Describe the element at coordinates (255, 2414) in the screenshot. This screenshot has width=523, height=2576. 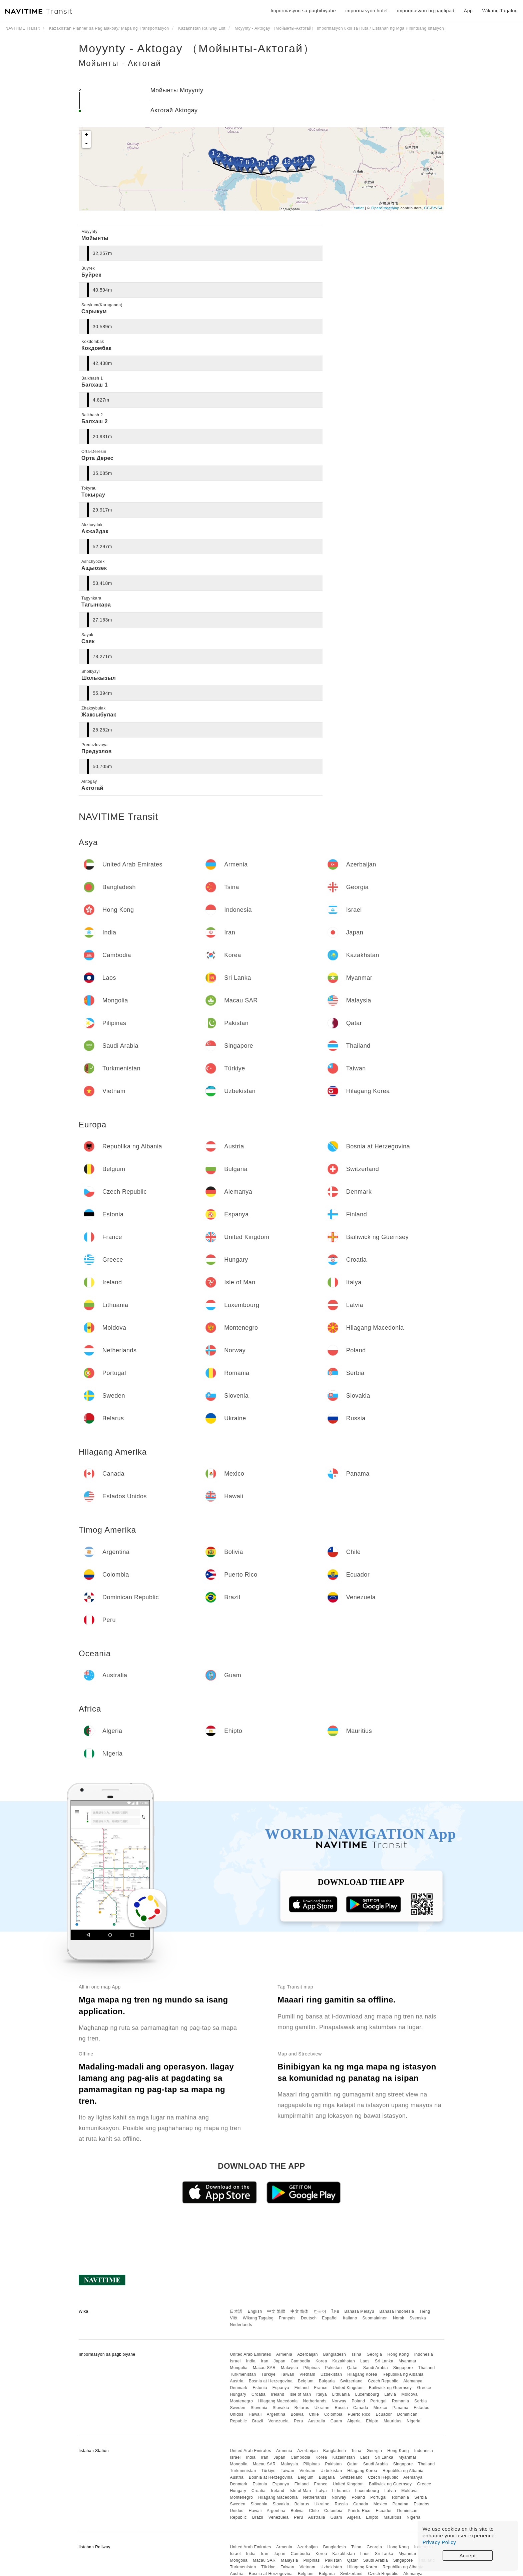
I see `Hawaii` at that location.